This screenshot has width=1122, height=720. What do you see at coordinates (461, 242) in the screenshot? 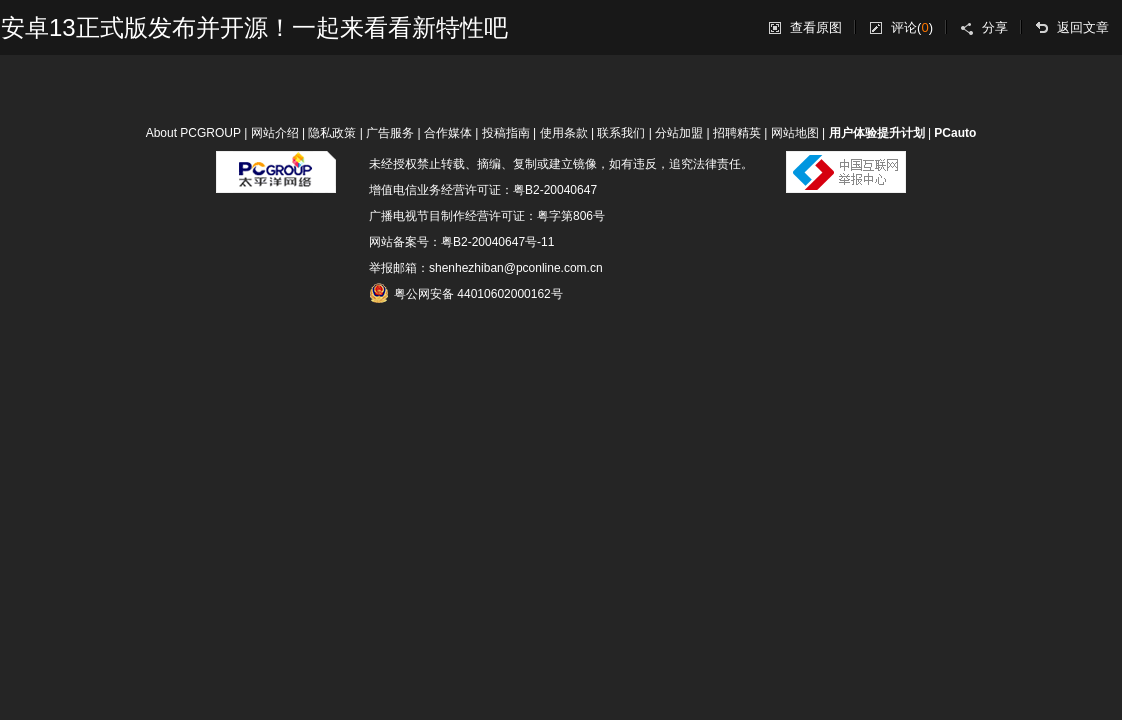
I see `网站备案号：粤B2-20040647号-11` at bounding box center [461, 242].